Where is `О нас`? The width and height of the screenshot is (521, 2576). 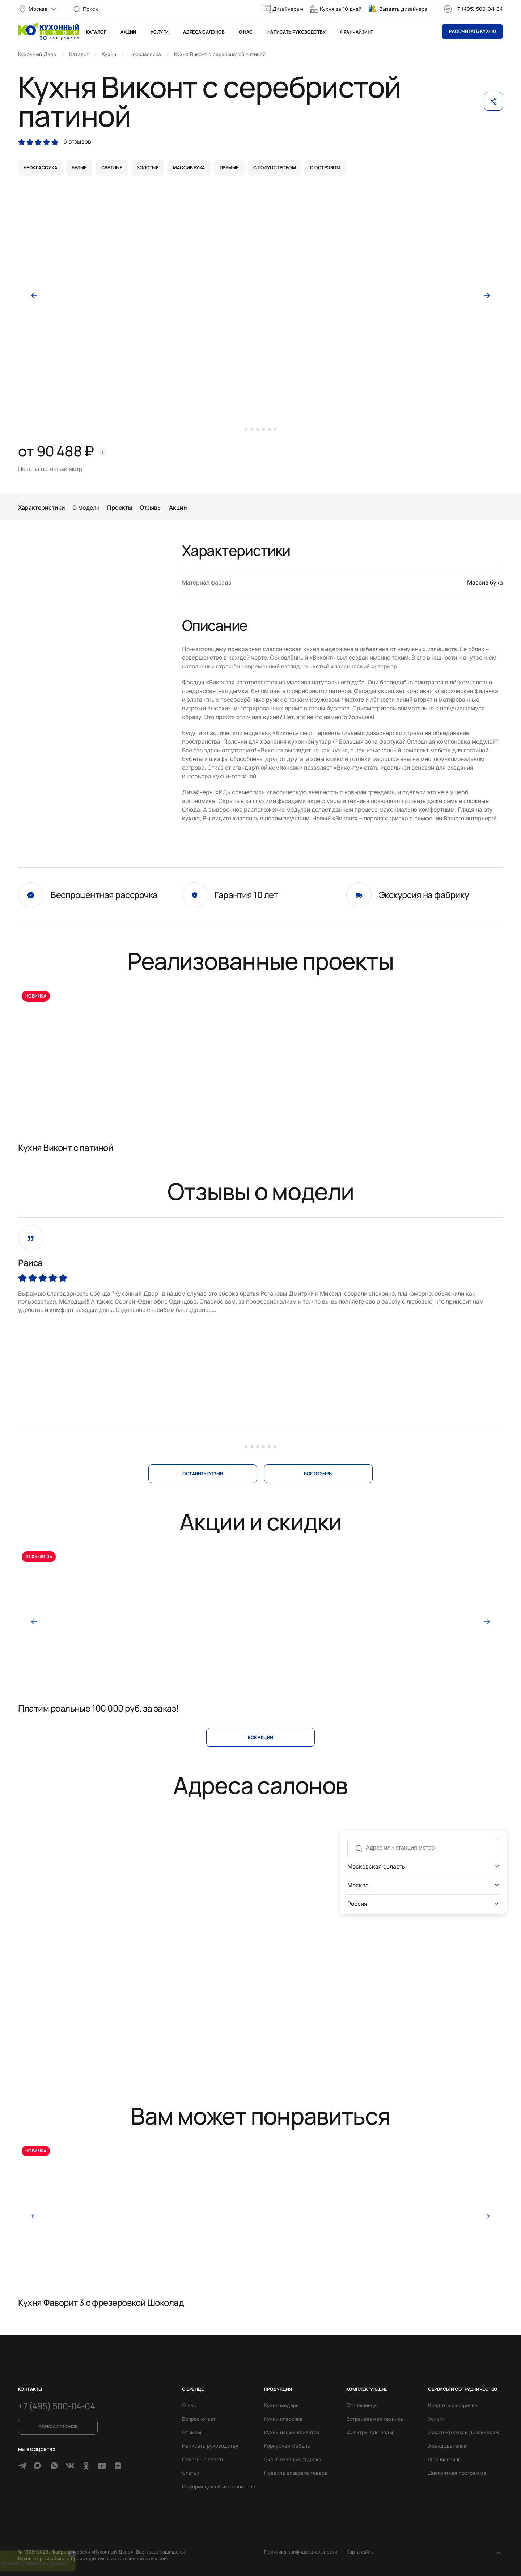 О нас is located at coordinates (246, 32).